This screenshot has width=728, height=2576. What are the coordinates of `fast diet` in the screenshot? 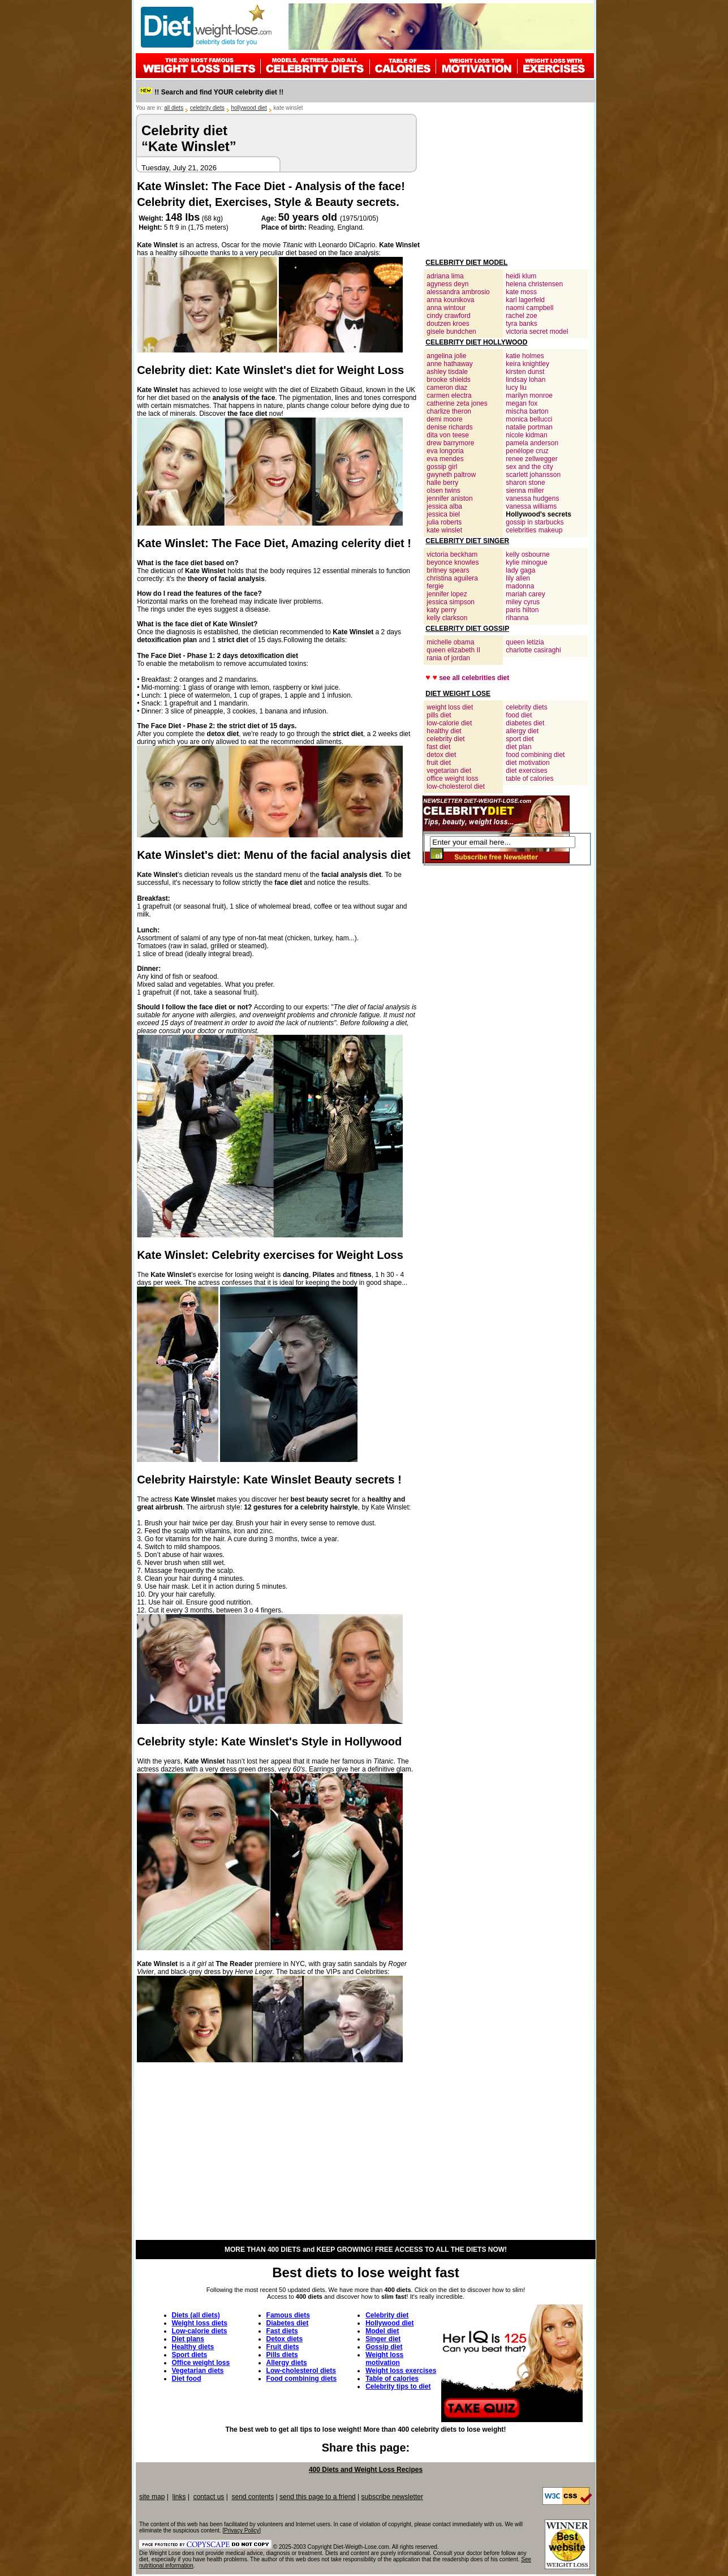 It's located at (438, 747).